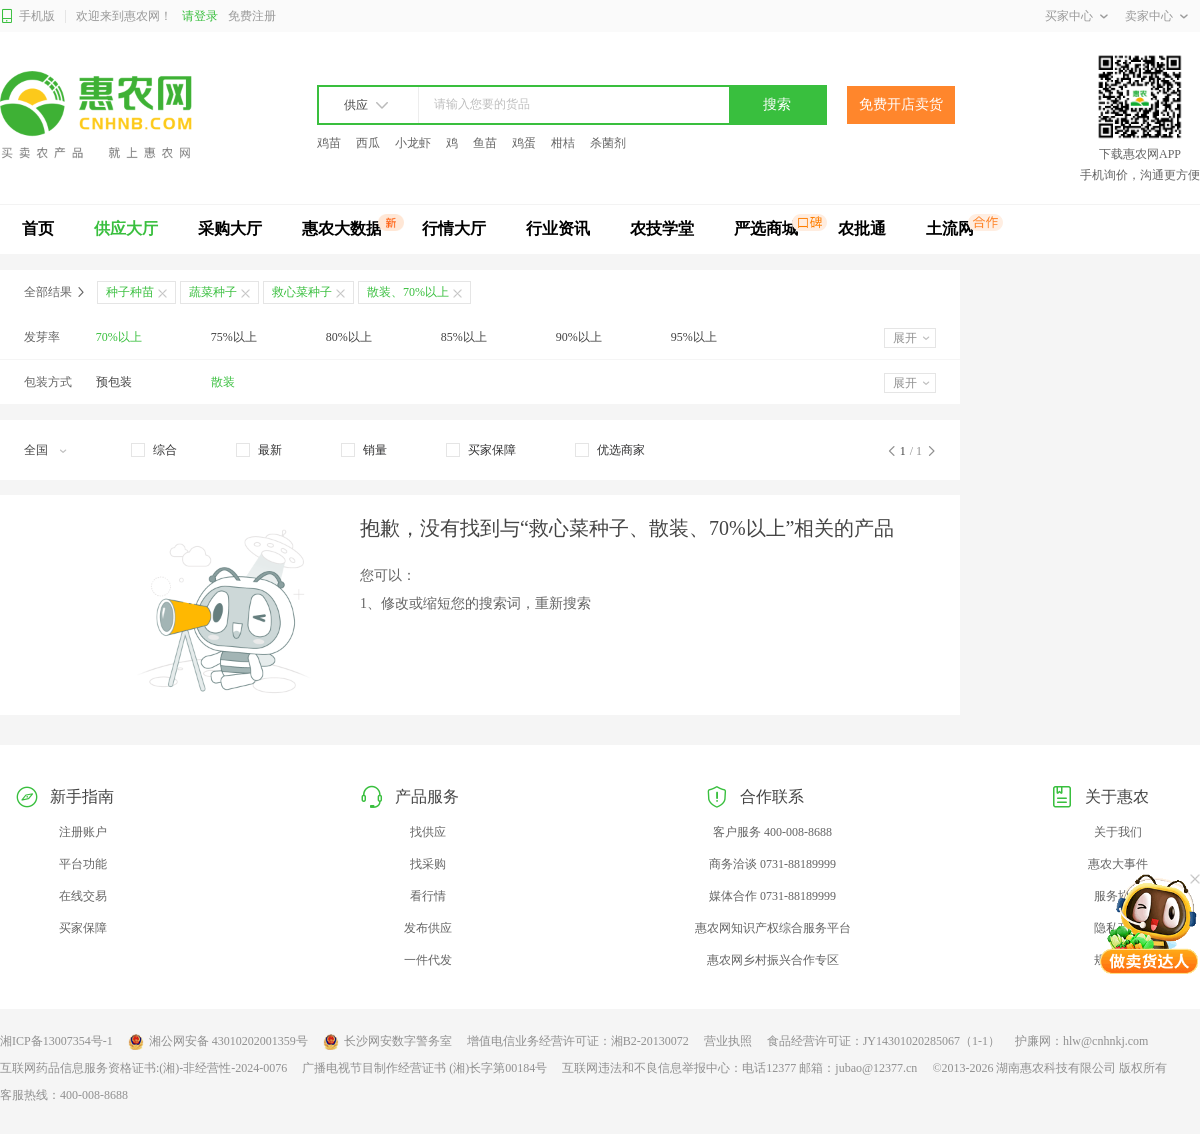  Describe the element at coordinates (119, 337) in the screenshot. I see `70%以上` at that location.